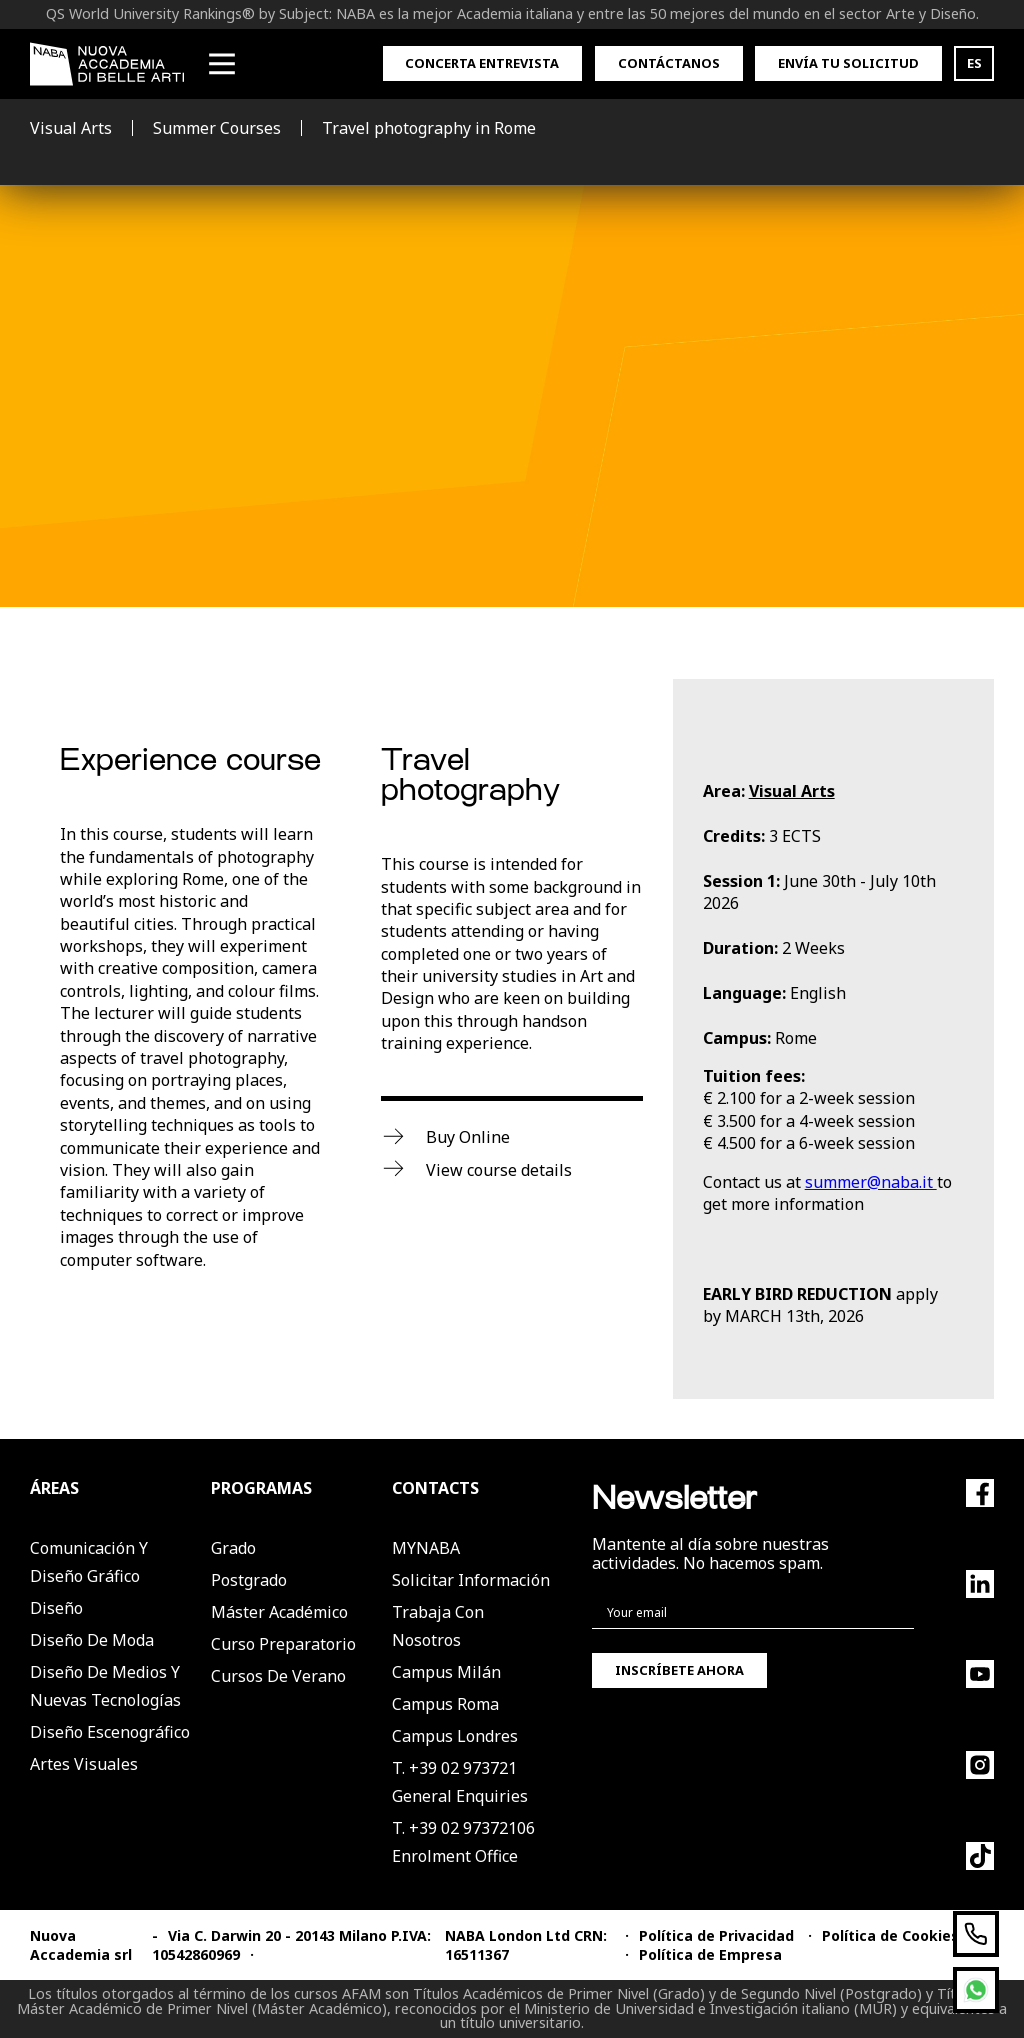  What do you see at coordinates (249, 1580) in the screenshot?
I see `Postgrado` at bounding box center [249, 1580].